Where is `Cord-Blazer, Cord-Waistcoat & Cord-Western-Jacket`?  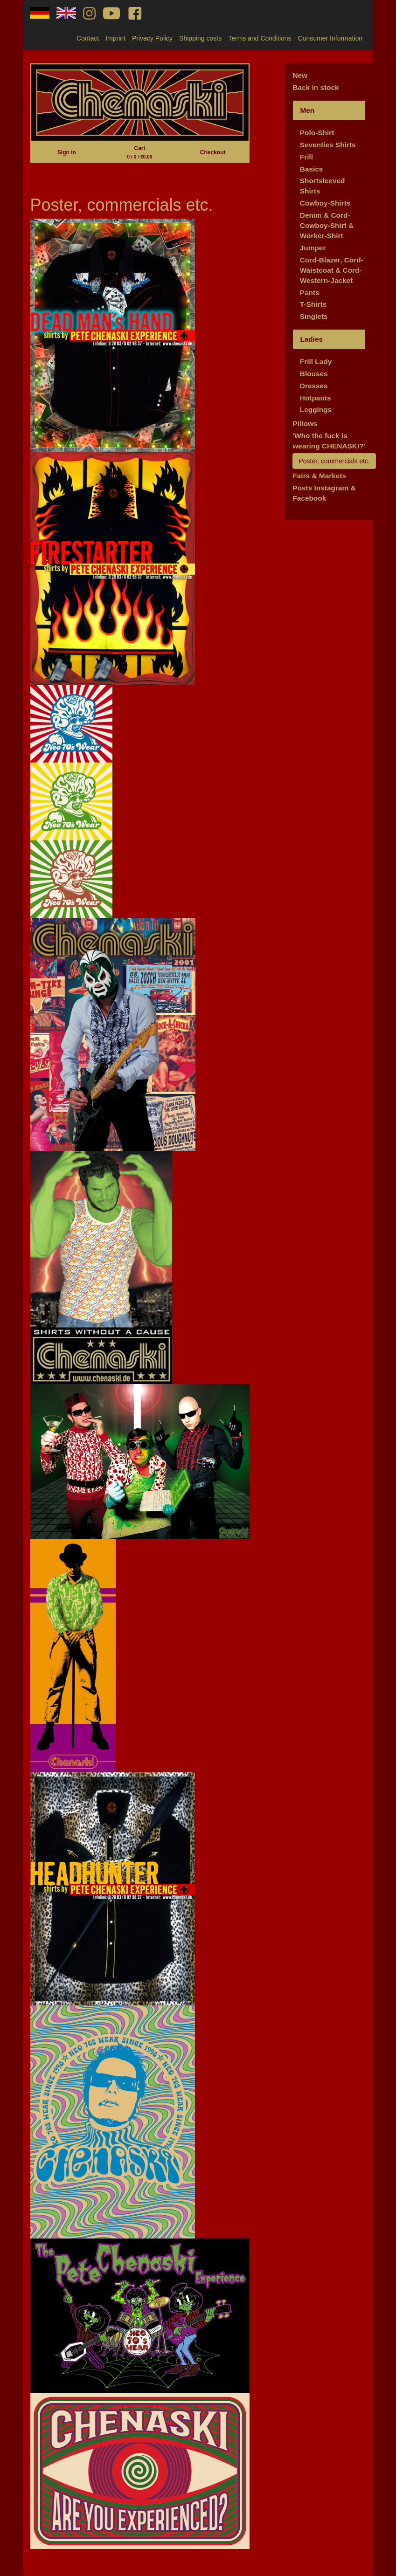
Cord-Blazer, Cord-Waistcoat & Cord-Western-Jacket is located at coordinates (331, 270).